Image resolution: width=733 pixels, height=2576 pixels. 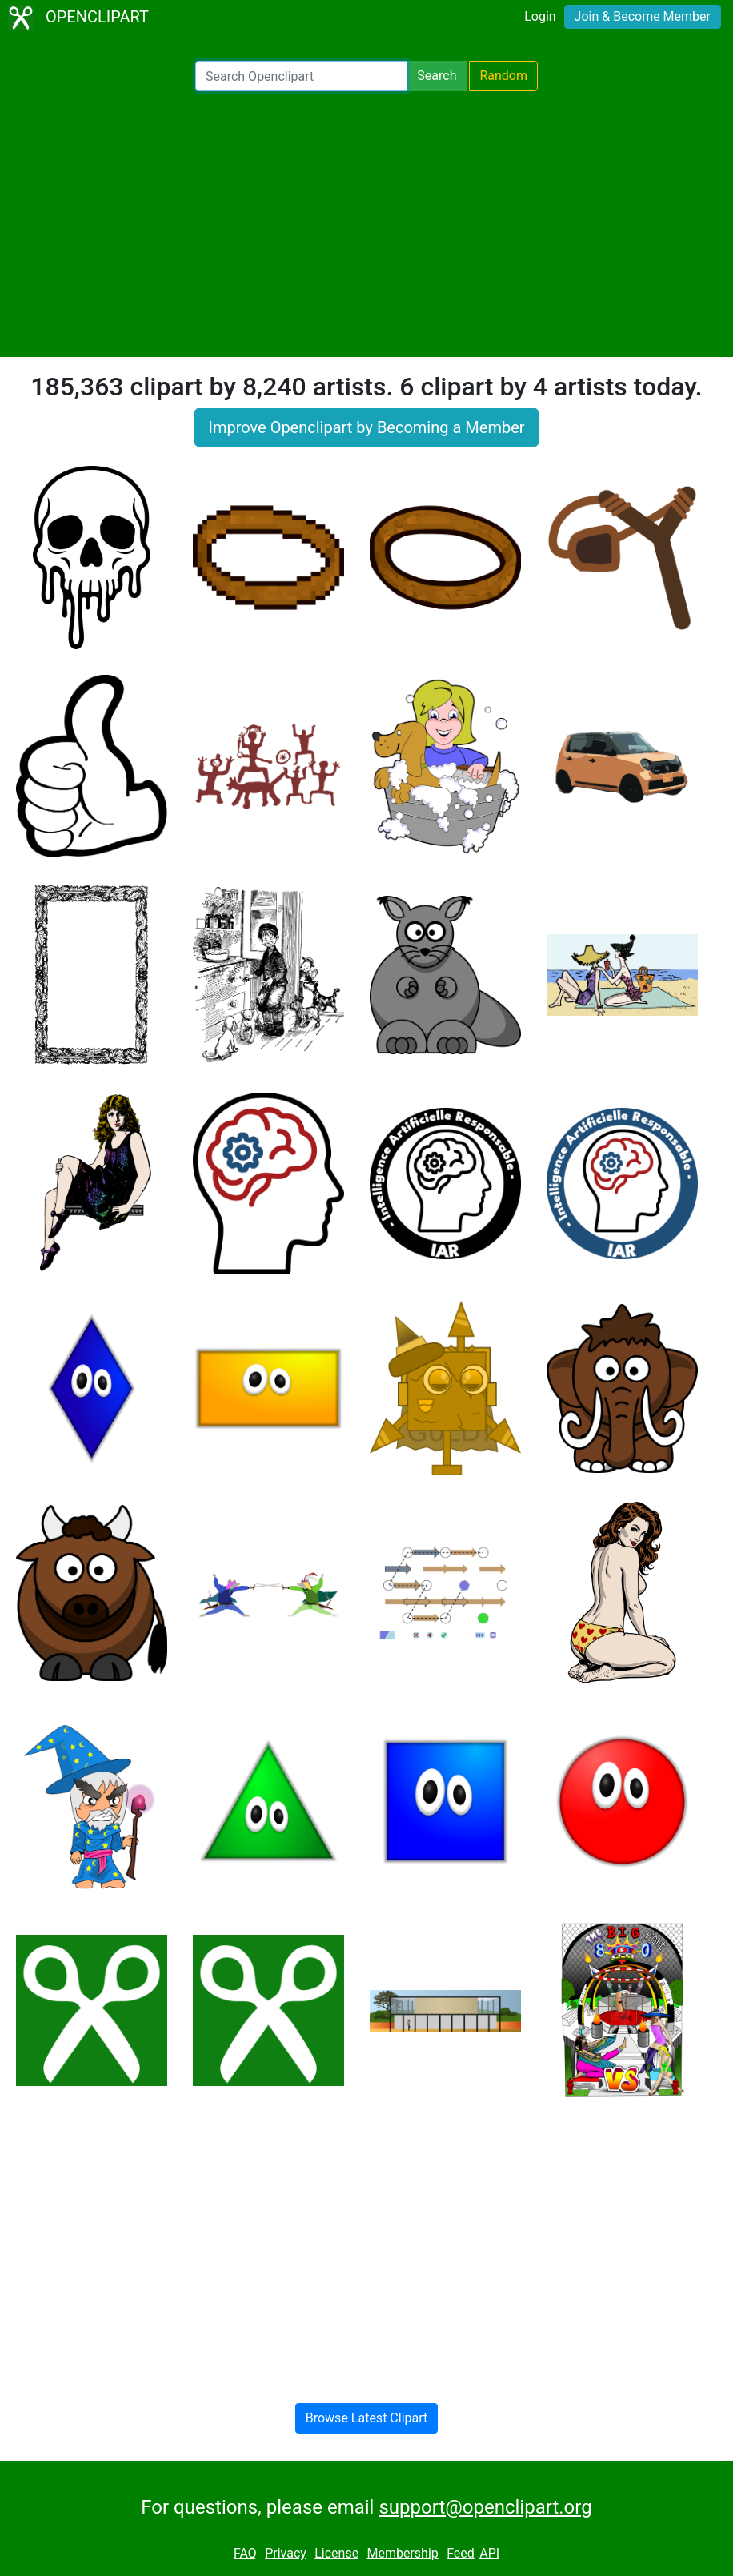 I want to click on License, so click(x=336, y=2553).